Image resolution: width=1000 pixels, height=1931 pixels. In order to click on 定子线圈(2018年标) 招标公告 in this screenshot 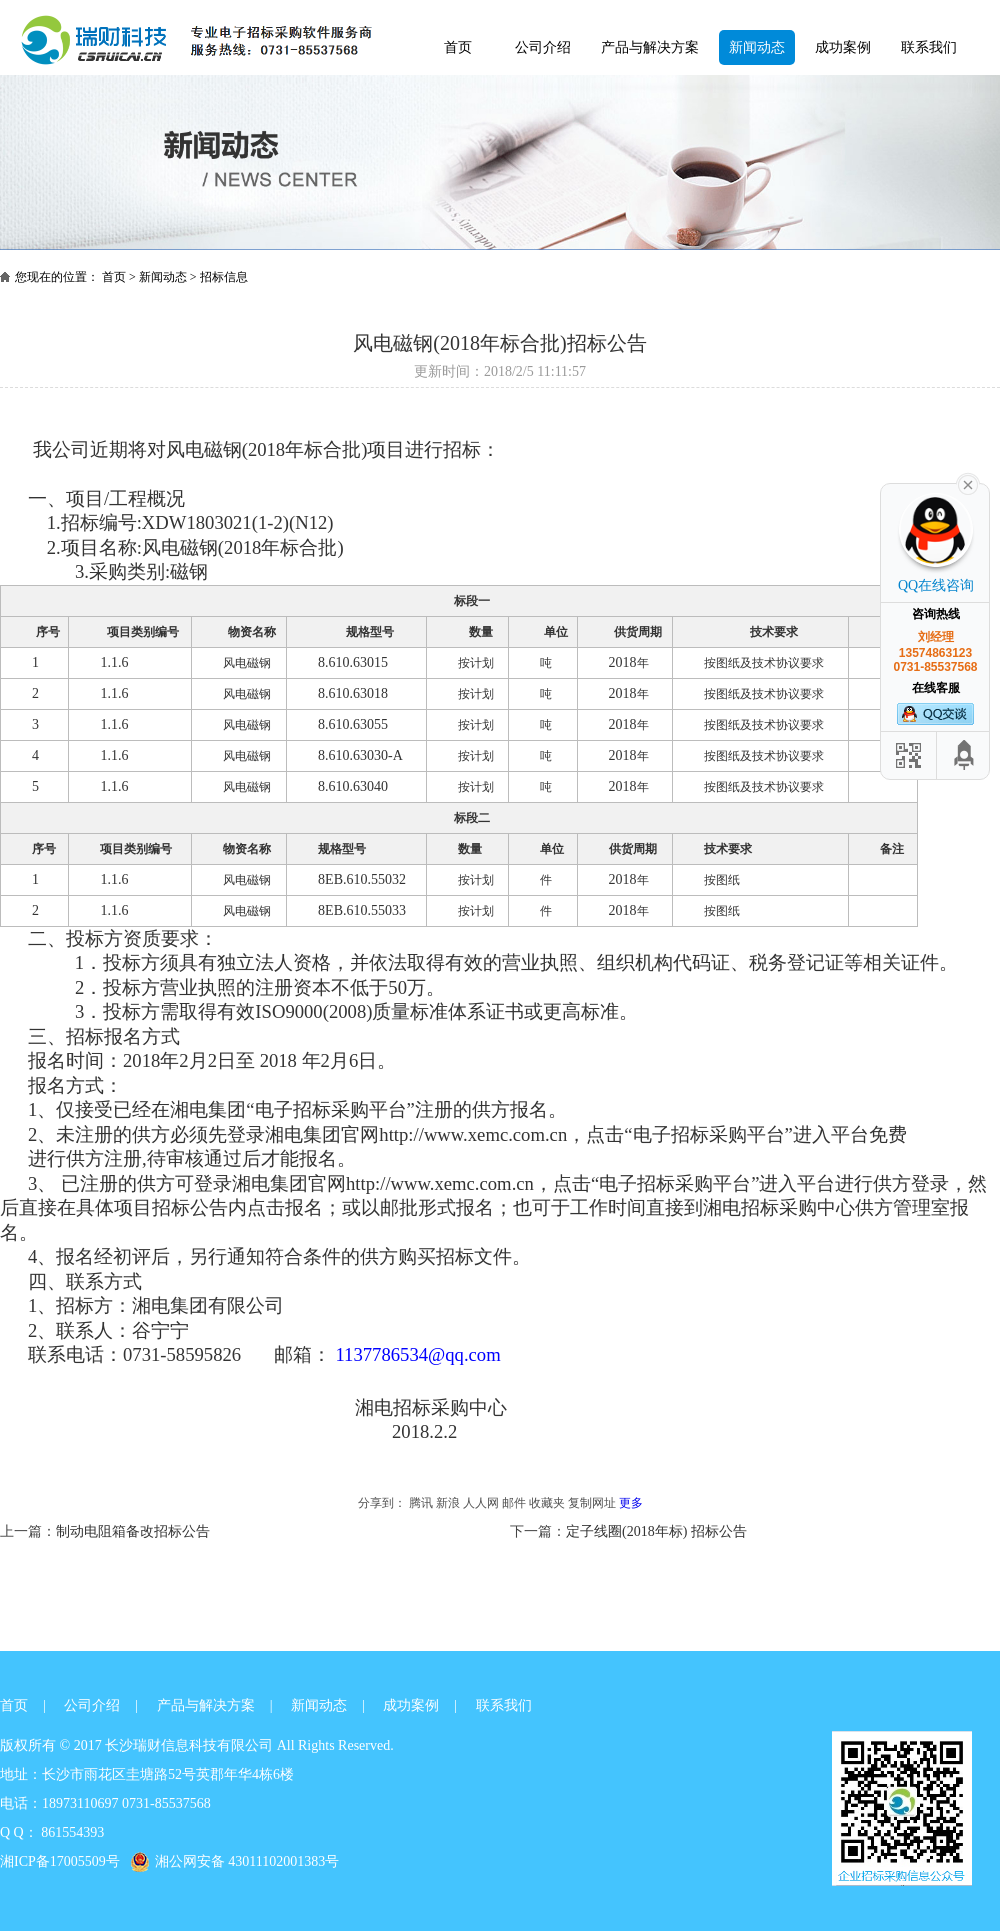, I will do `click(656, 1531)`.